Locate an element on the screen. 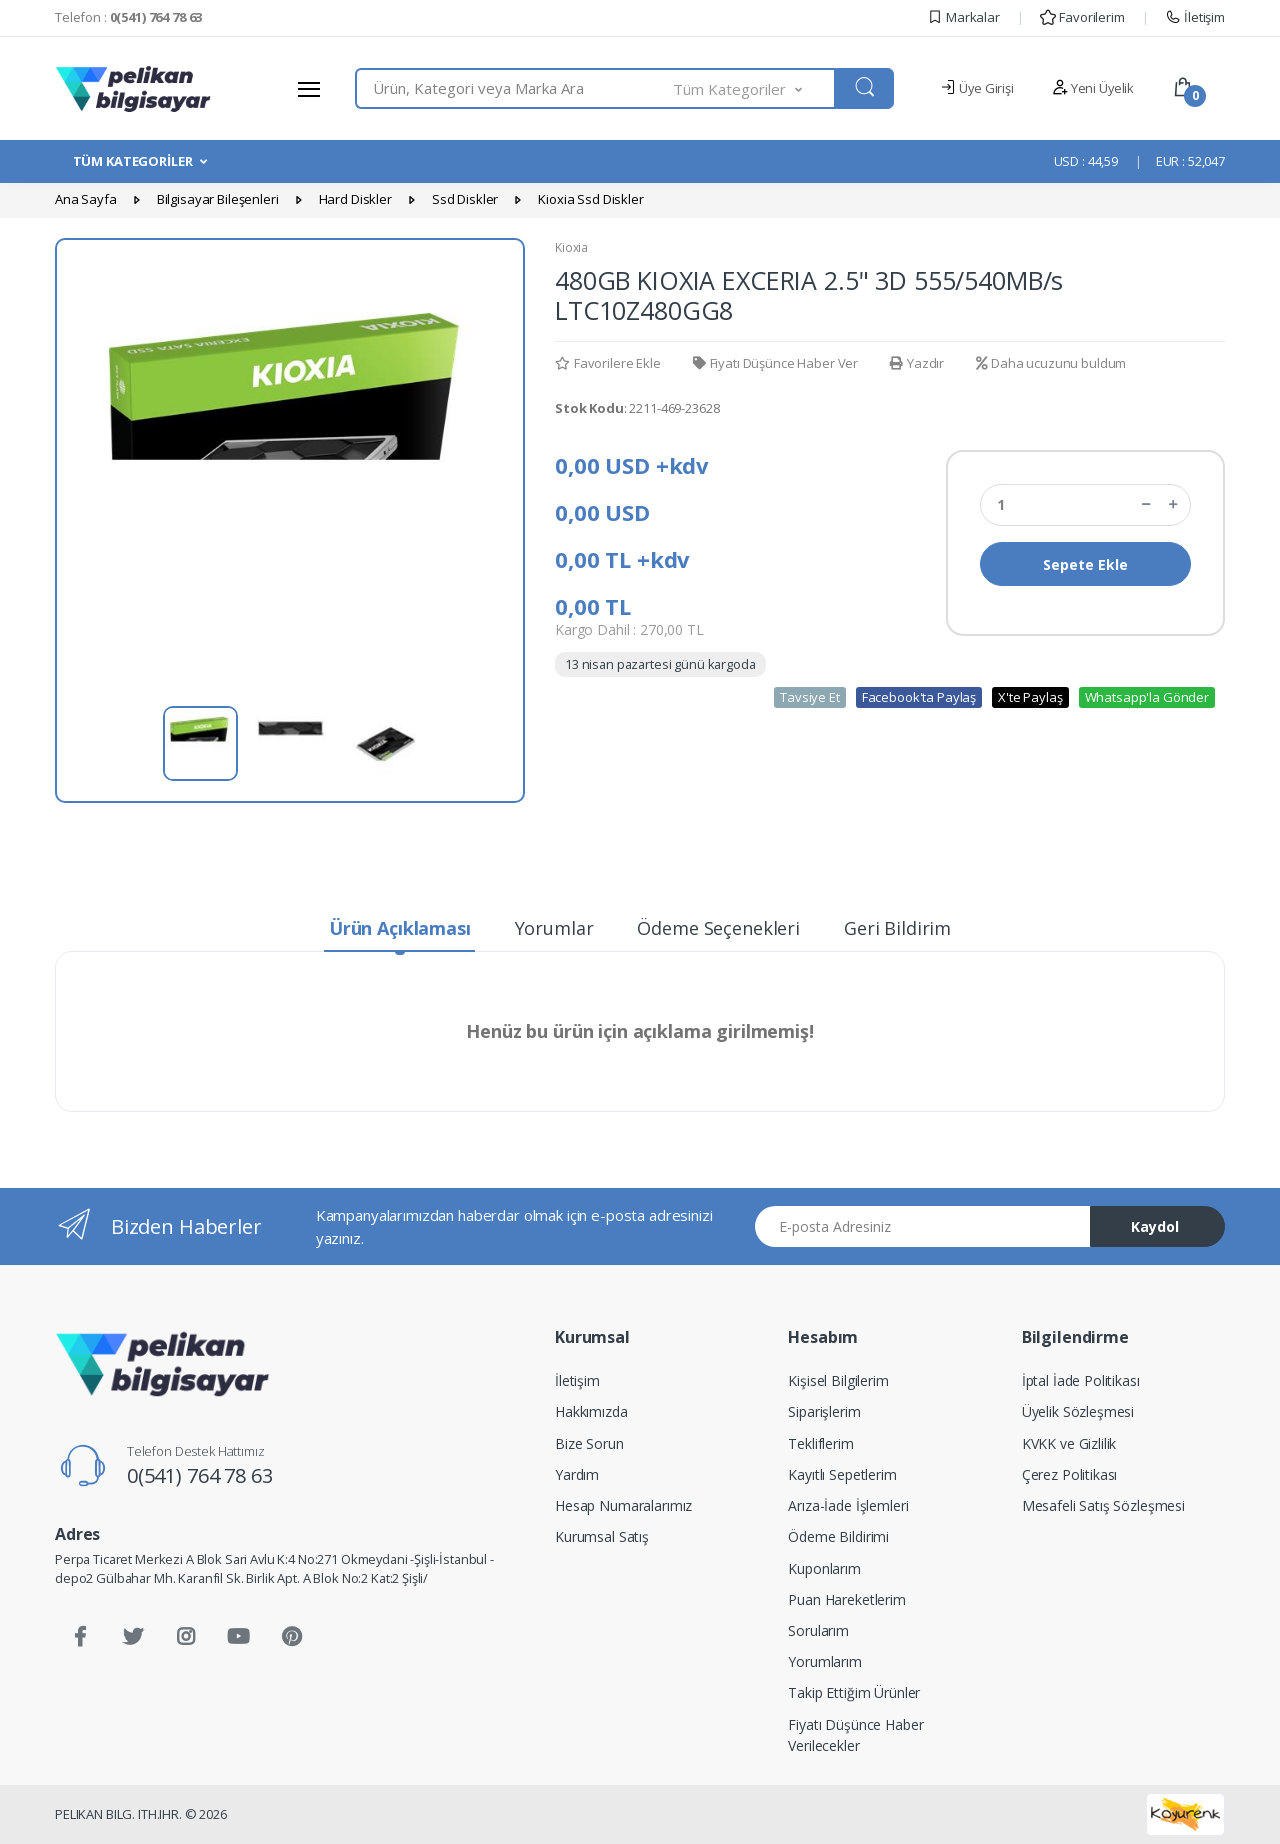  Üye Girişi is located at coordinates (976, 88).